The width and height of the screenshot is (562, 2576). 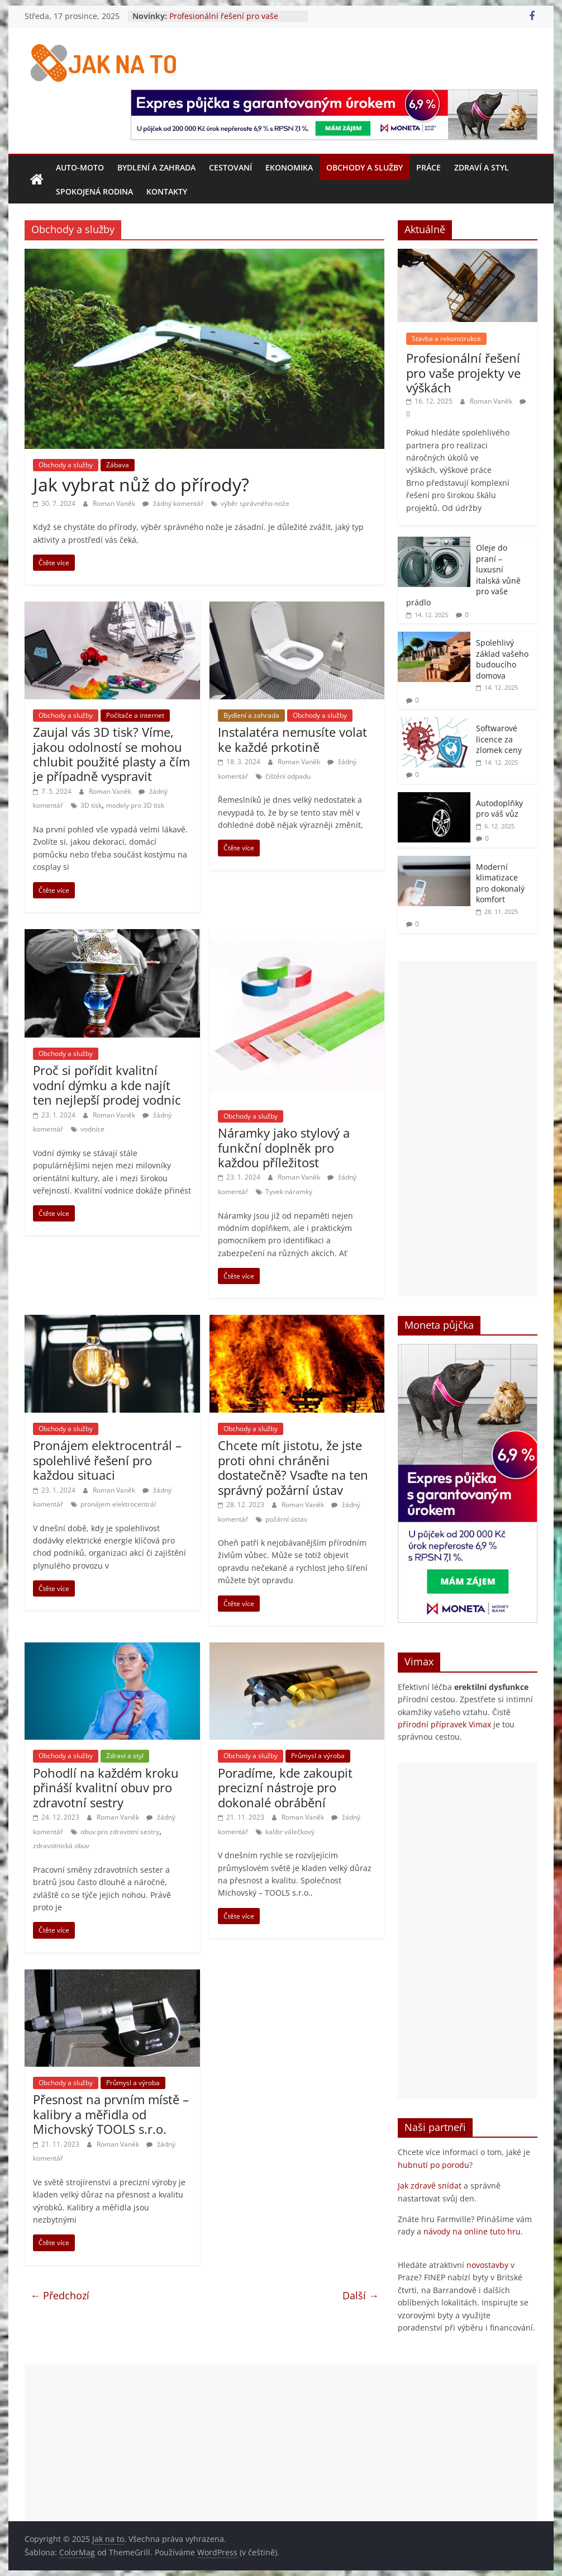 What do you see at coordinates (166, 191) in the screenshot?
I see `Kontakty` at bounding box center [166, 191].